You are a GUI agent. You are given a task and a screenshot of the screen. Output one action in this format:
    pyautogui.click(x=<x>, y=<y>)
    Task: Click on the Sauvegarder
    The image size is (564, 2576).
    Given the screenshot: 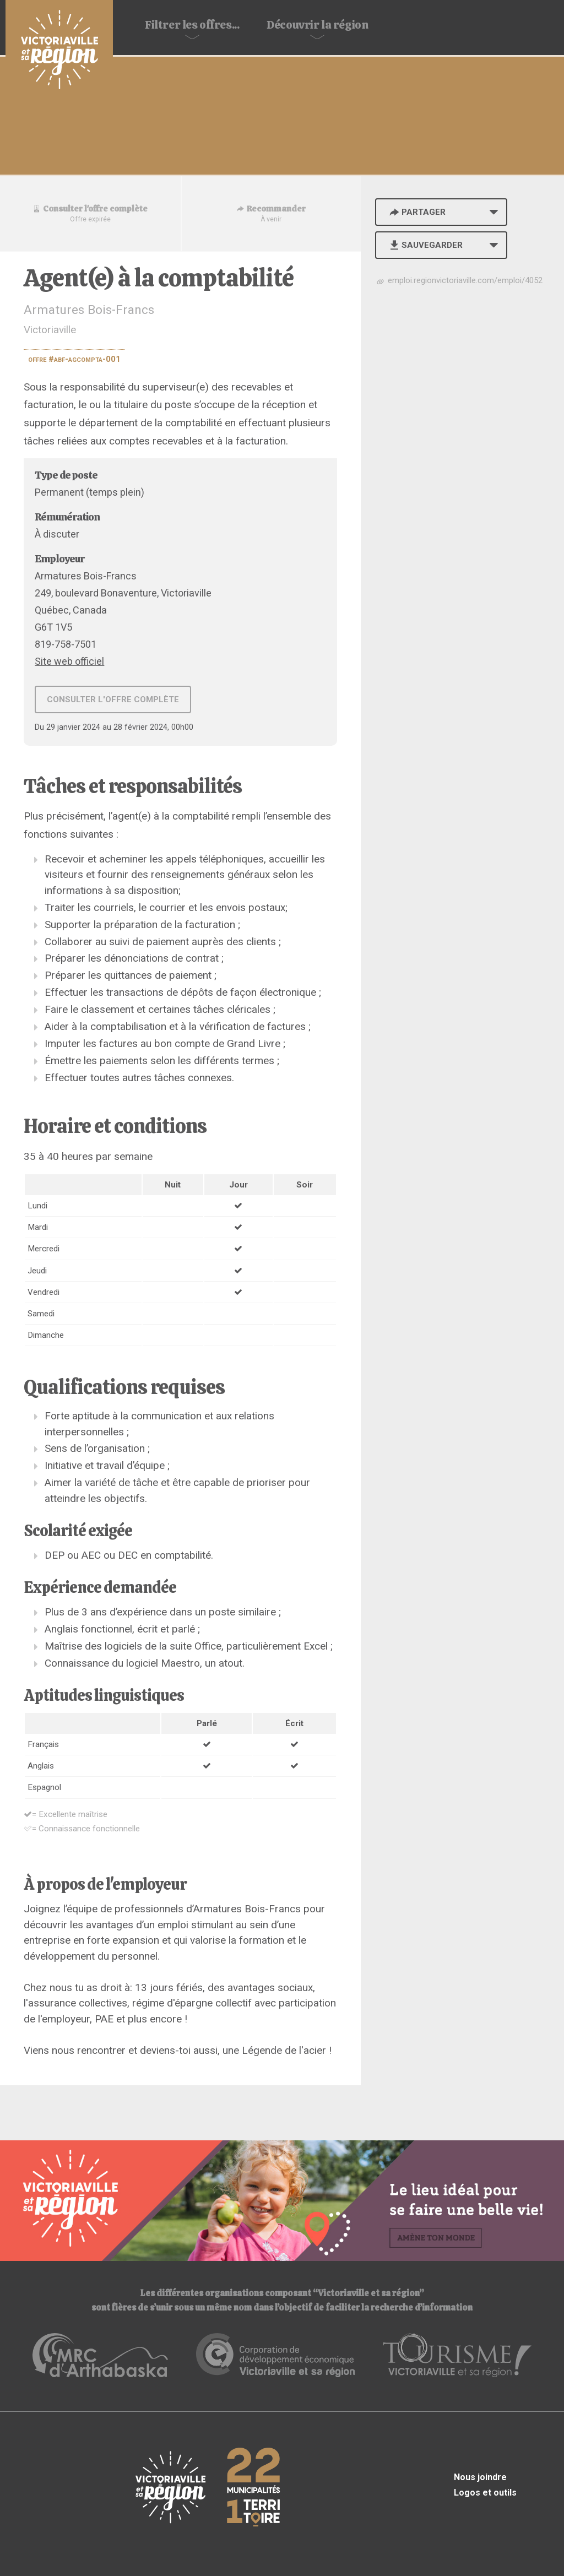 What is the action you would take?
    pyautogui.click(x=425, y=245)
    